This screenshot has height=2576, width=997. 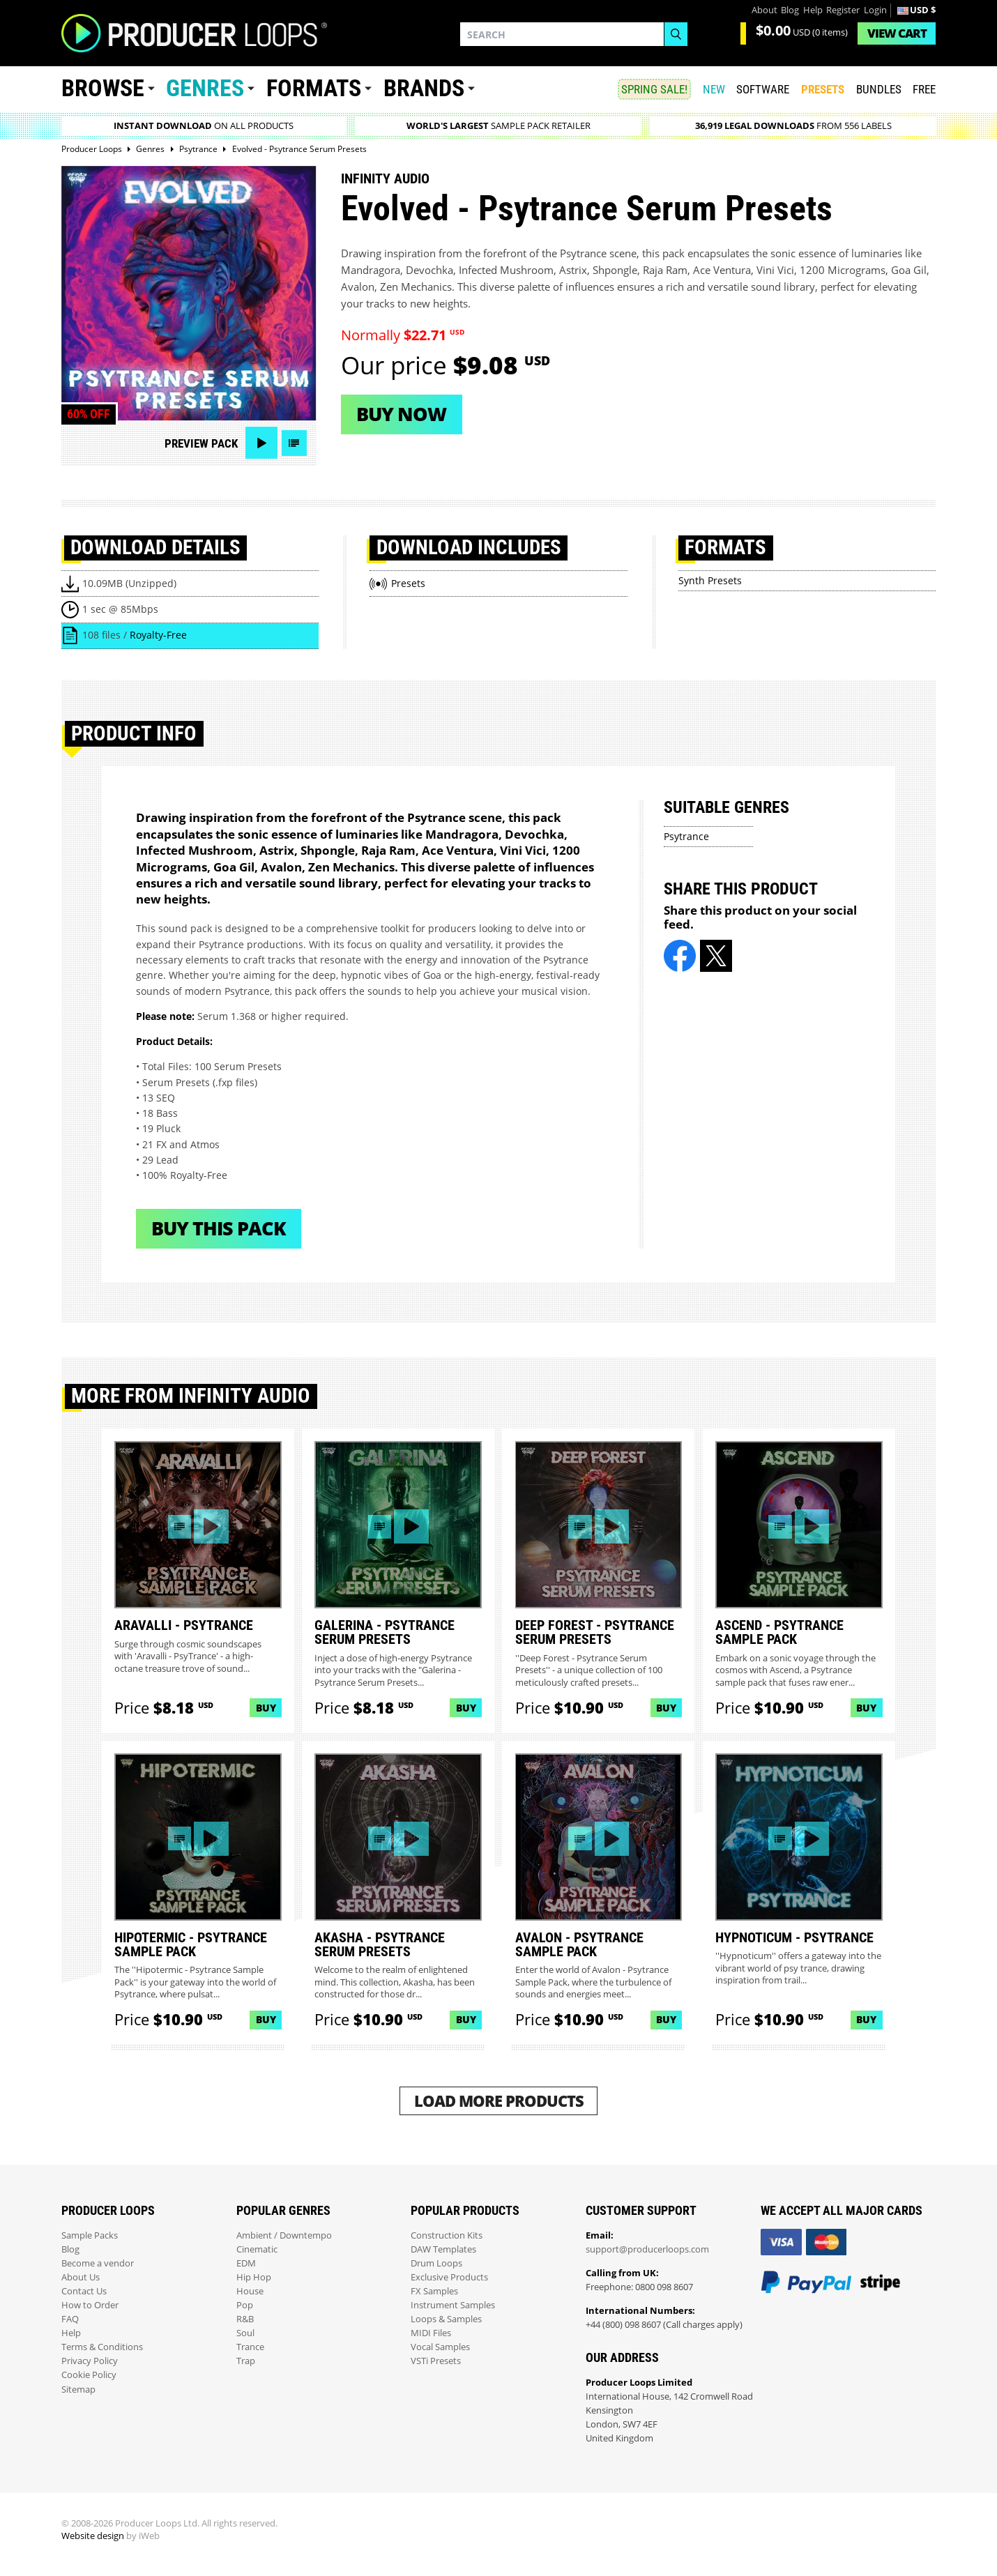 I want to click on Help, so click(x=813, y=10).